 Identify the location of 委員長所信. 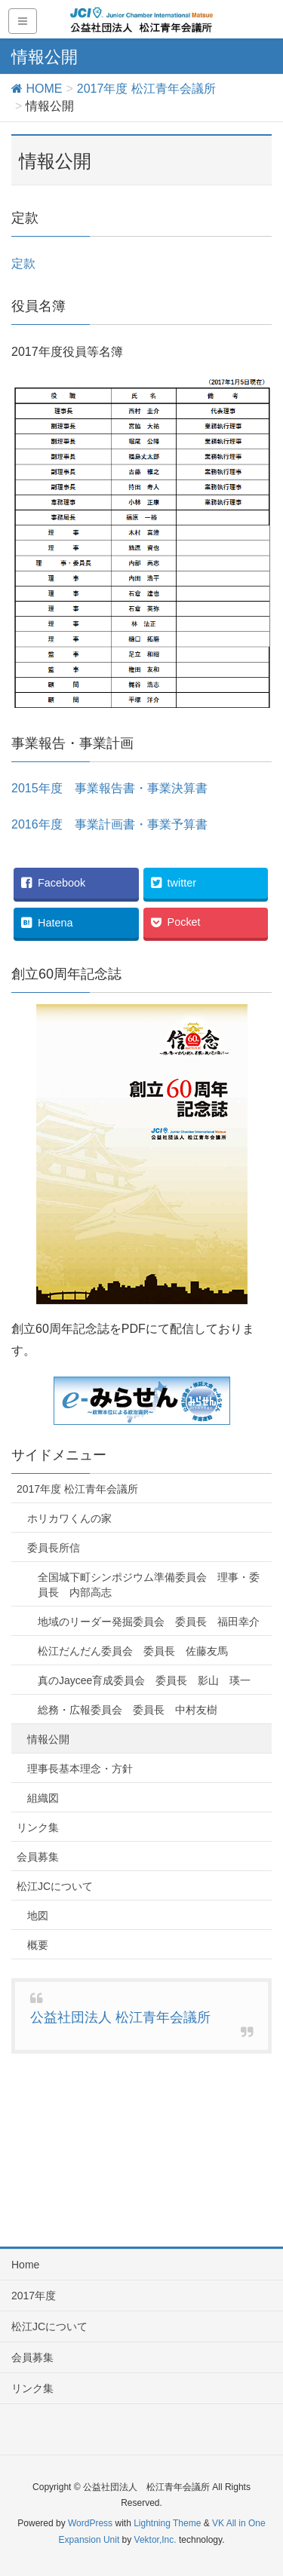
(53, 1548).